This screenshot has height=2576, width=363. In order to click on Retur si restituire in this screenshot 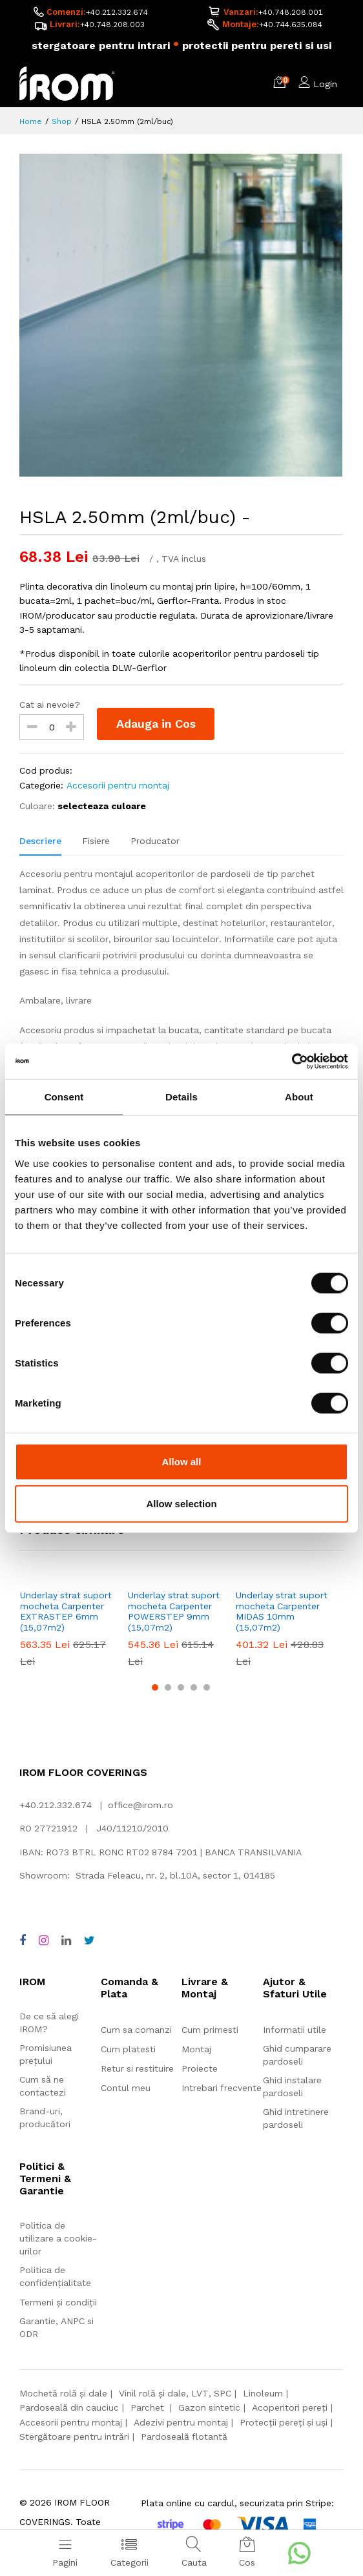, I will do `click(137, 2068)`.